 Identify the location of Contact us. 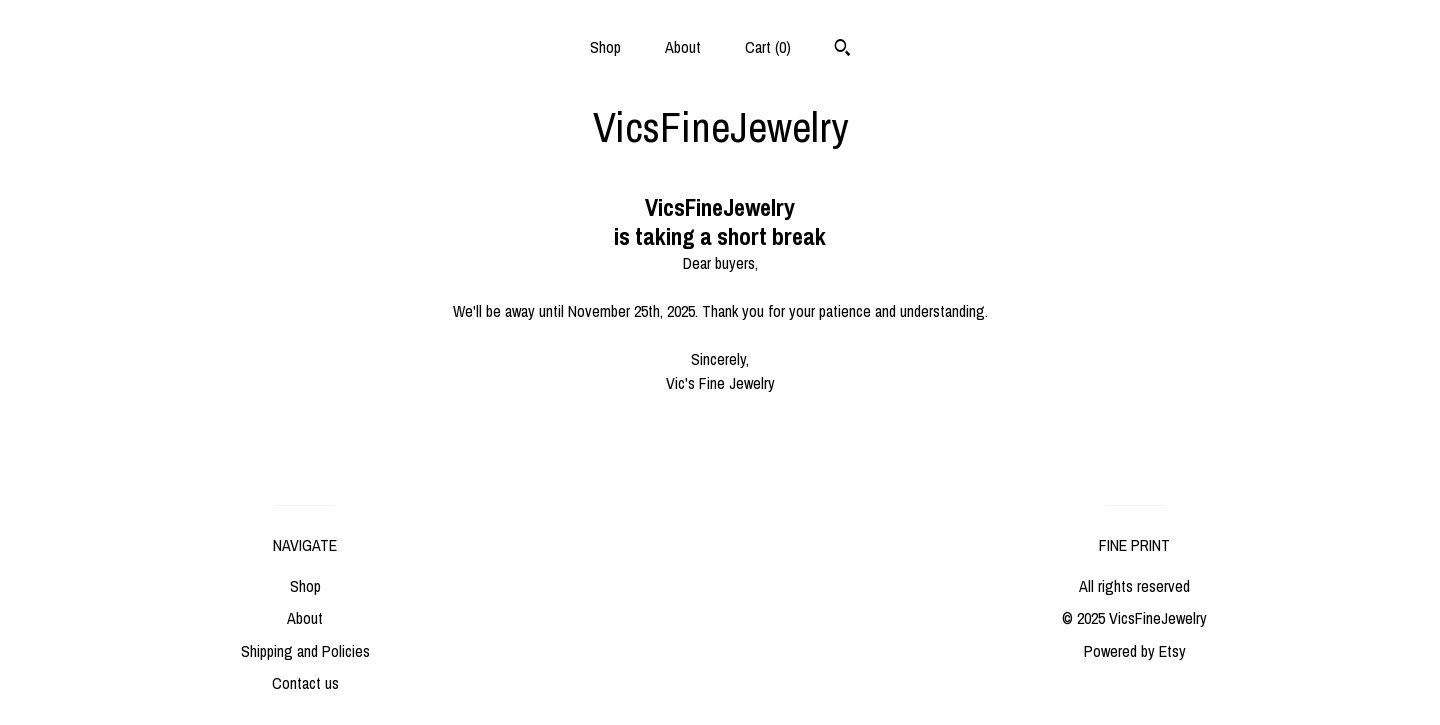
(305, 683).